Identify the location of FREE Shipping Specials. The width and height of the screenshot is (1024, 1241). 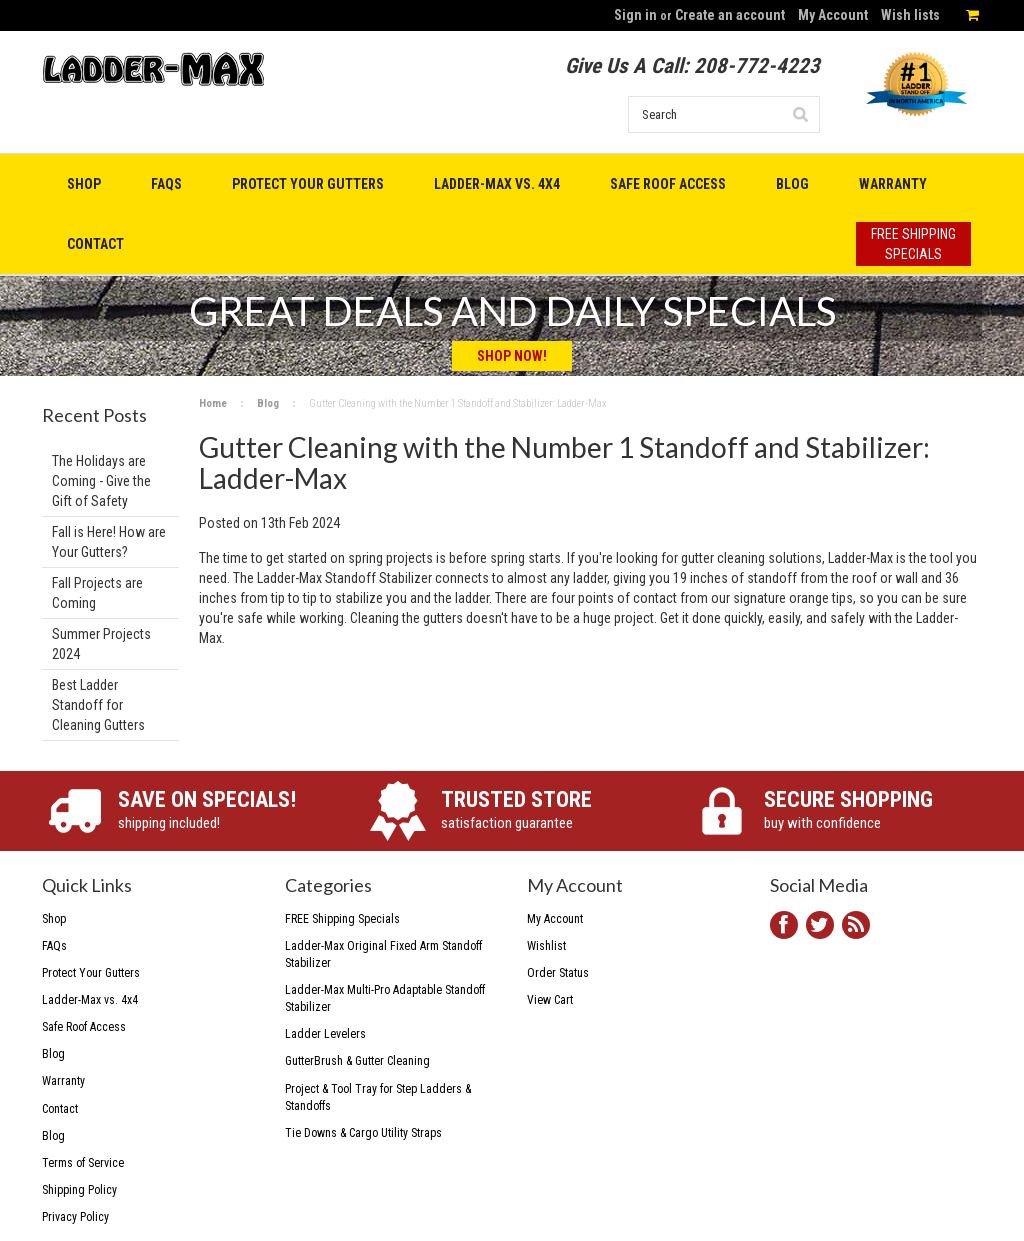
(342, 919).